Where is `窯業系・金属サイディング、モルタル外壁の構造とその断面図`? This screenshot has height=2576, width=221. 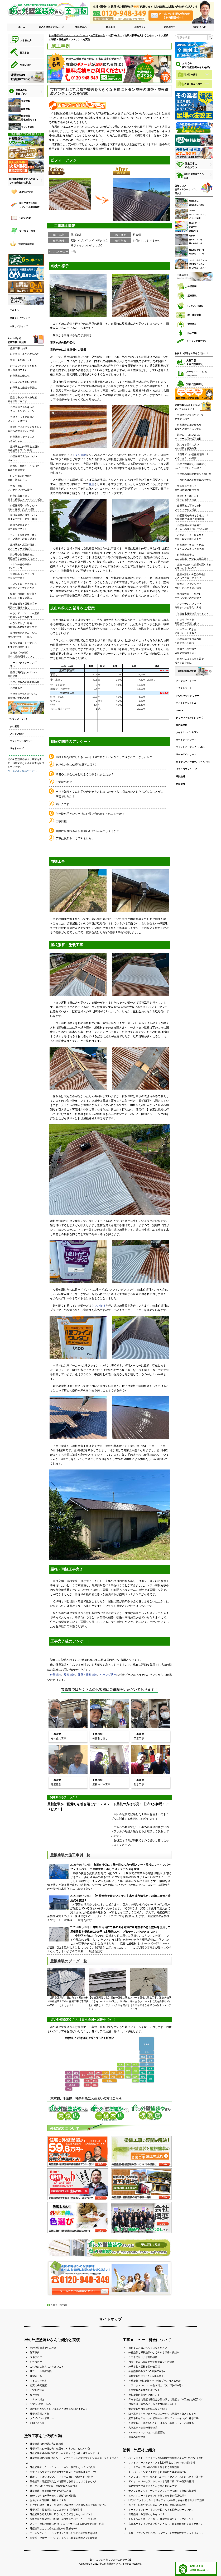
窯業系・金属サイディング、モルタル外壁の構造とその断面図 is located at coordinates (64, 2537).